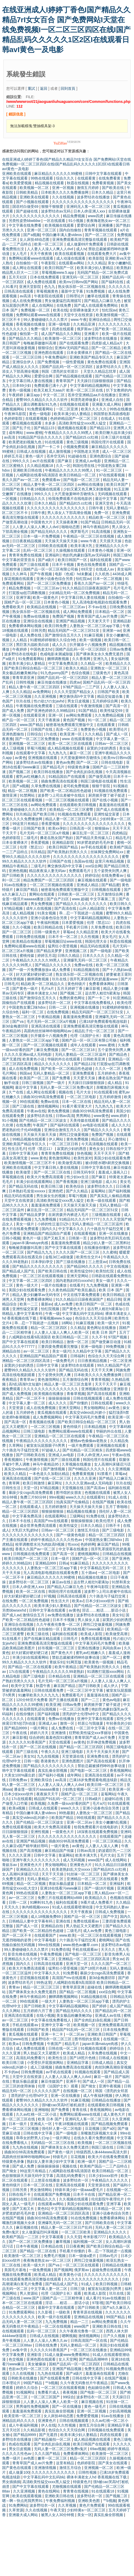 This screenshot has width=134, height=2576. I want to click on 日韩精品在线播放, so click(106, 2100).